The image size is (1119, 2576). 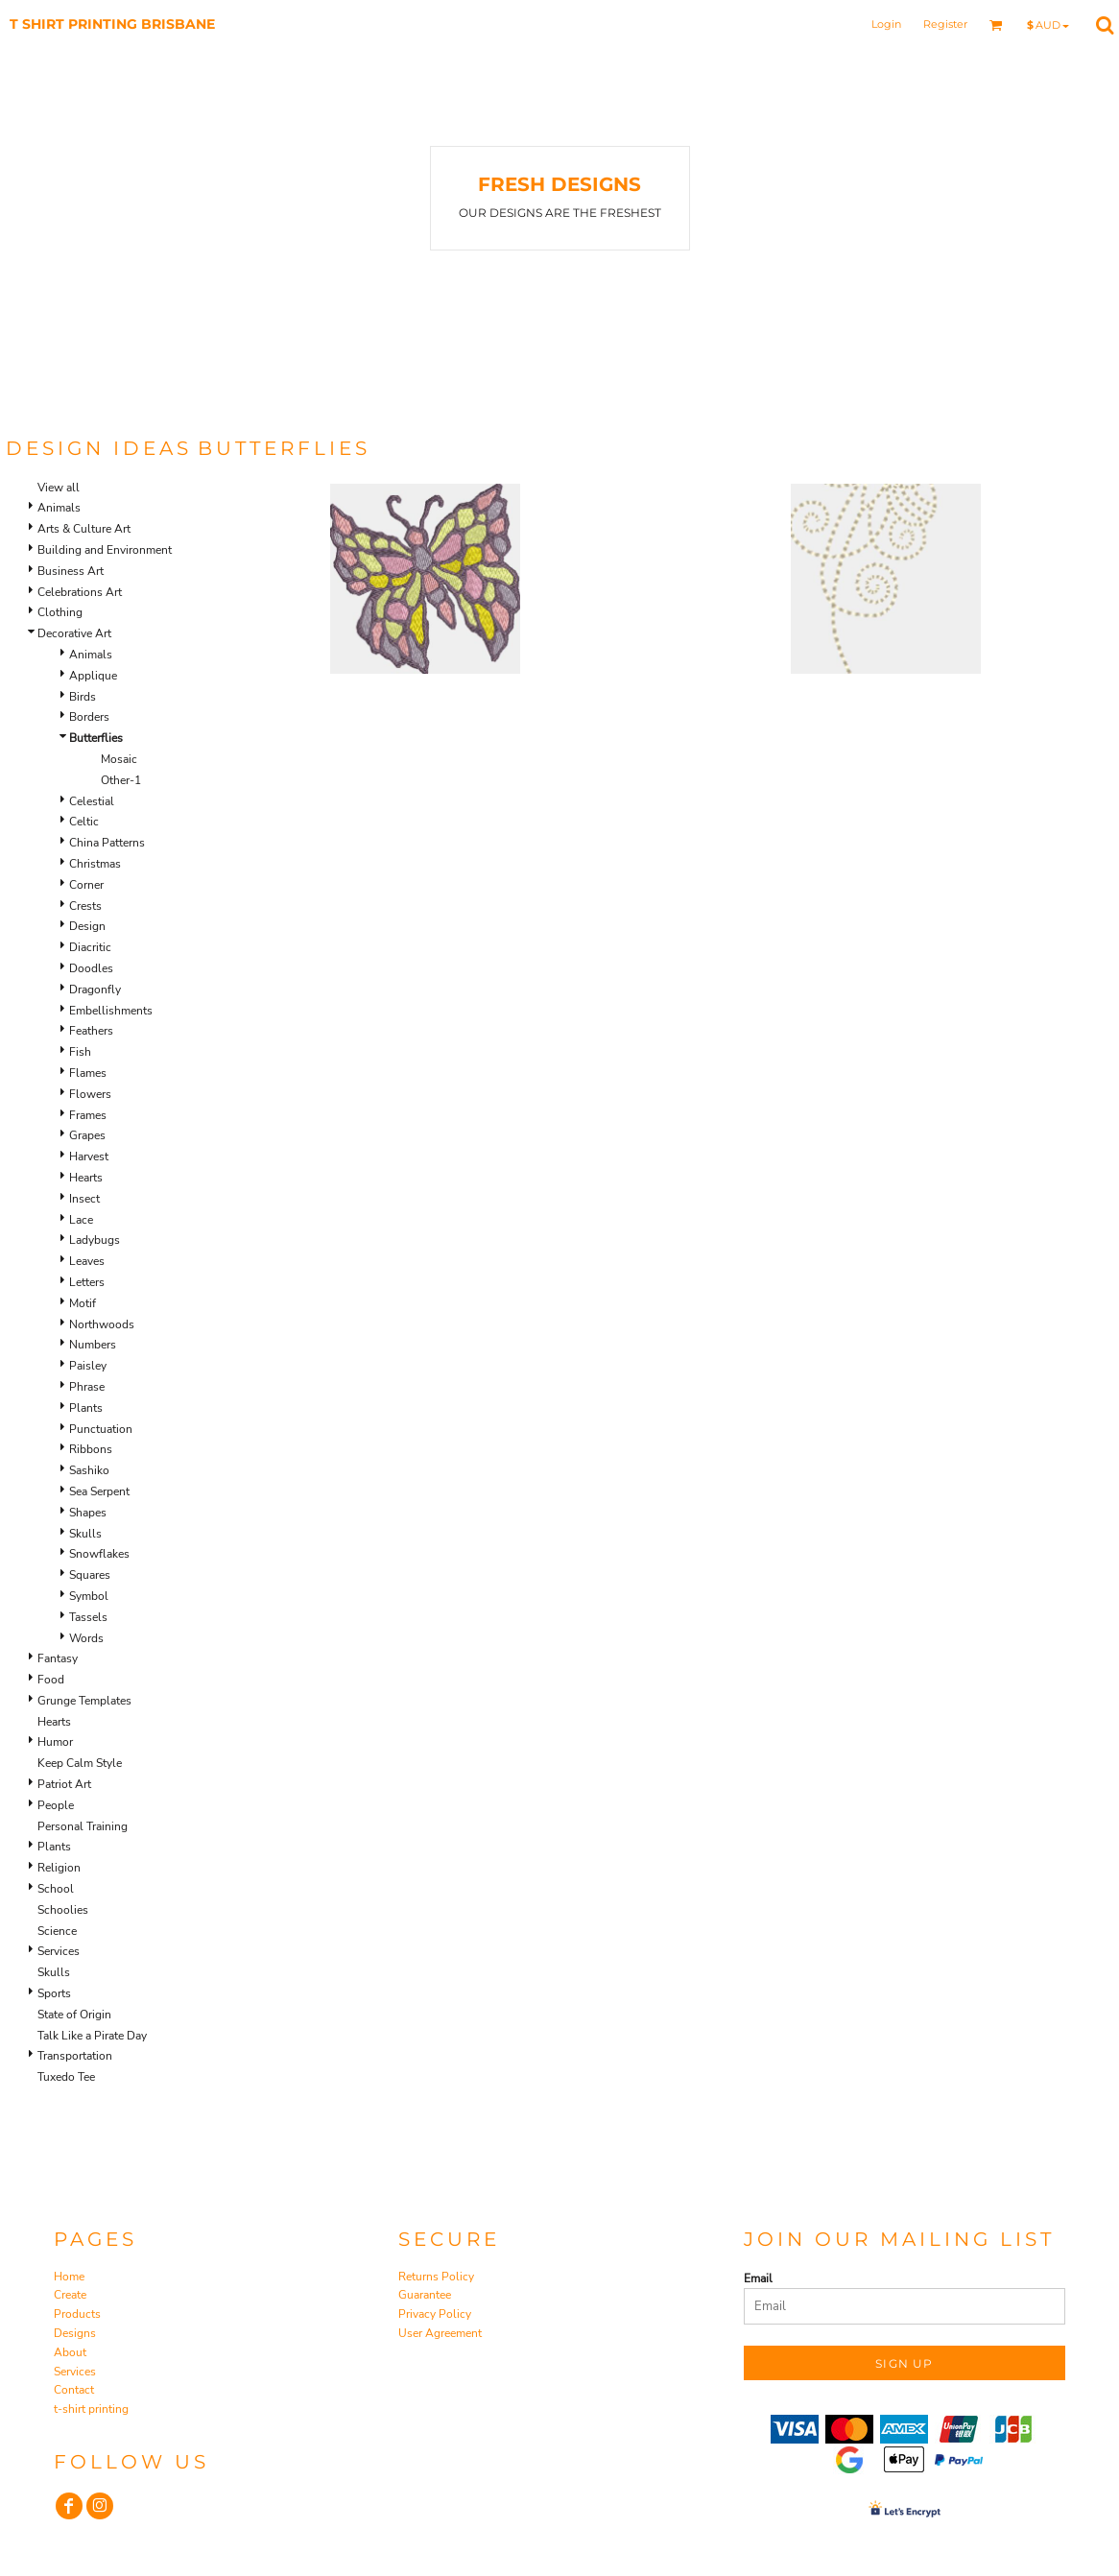 What do you see at coordinates (55, 1742) in the screenshot?
I see `Humor` at bounding box center [55, 1742].